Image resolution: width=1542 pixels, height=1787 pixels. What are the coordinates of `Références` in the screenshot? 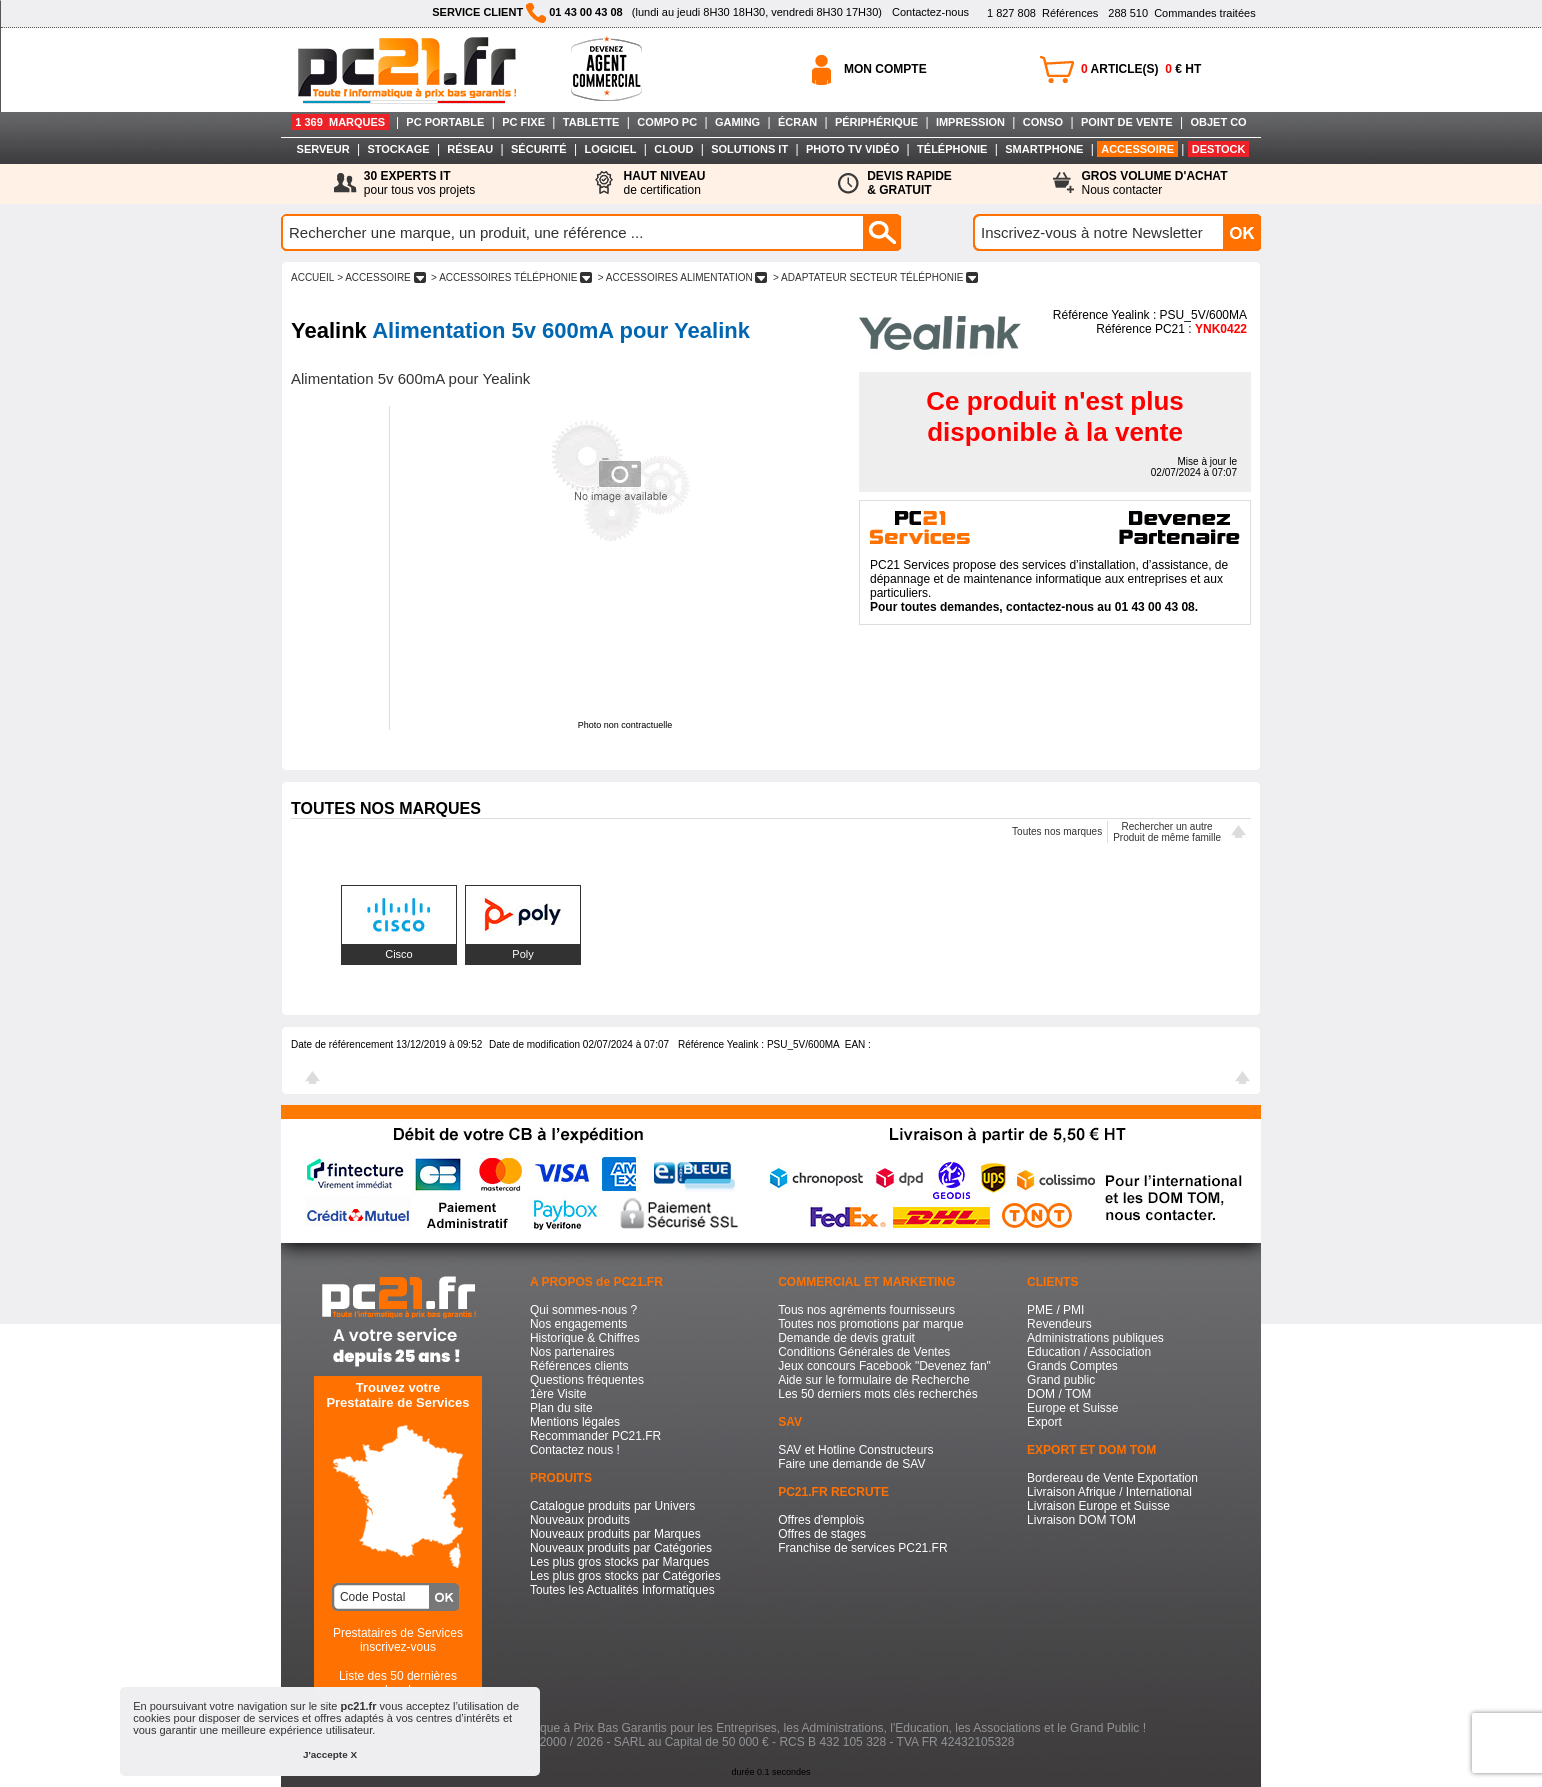 It's located at (1042, 13).